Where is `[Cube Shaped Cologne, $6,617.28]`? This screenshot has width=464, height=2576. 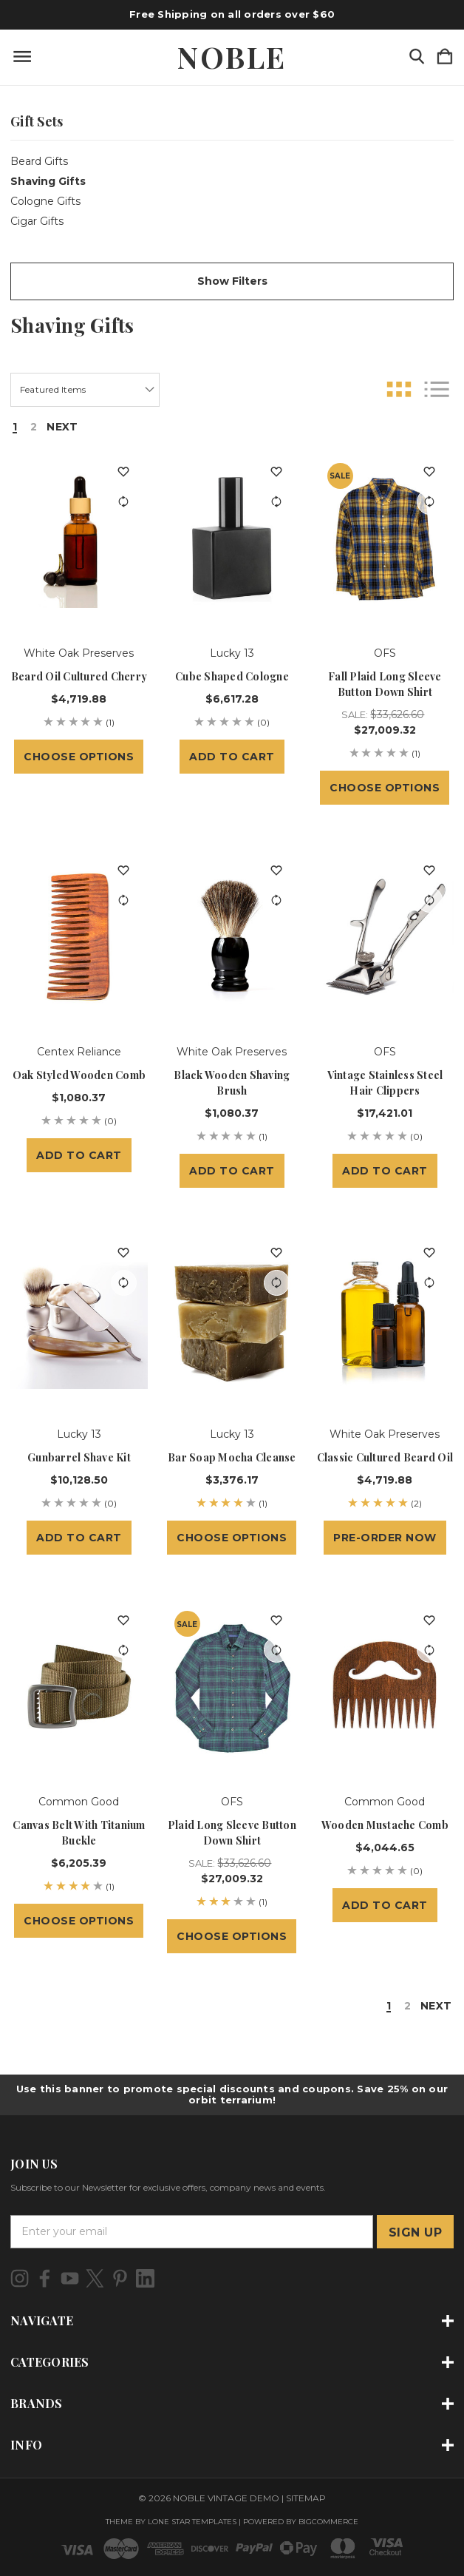
[Cube Shaped Cologne, $6,617.28] is located at coordinates (232, 540).